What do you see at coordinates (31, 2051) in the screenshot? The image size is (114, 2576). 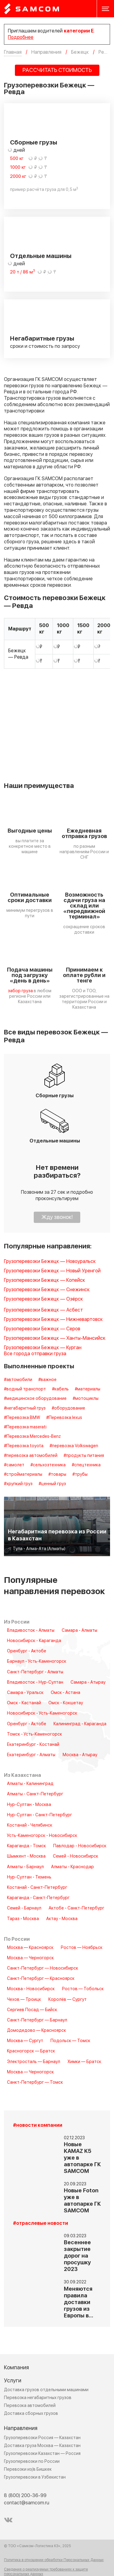 I see `Красногорск — Братск` at bounding box center [31, 2051].